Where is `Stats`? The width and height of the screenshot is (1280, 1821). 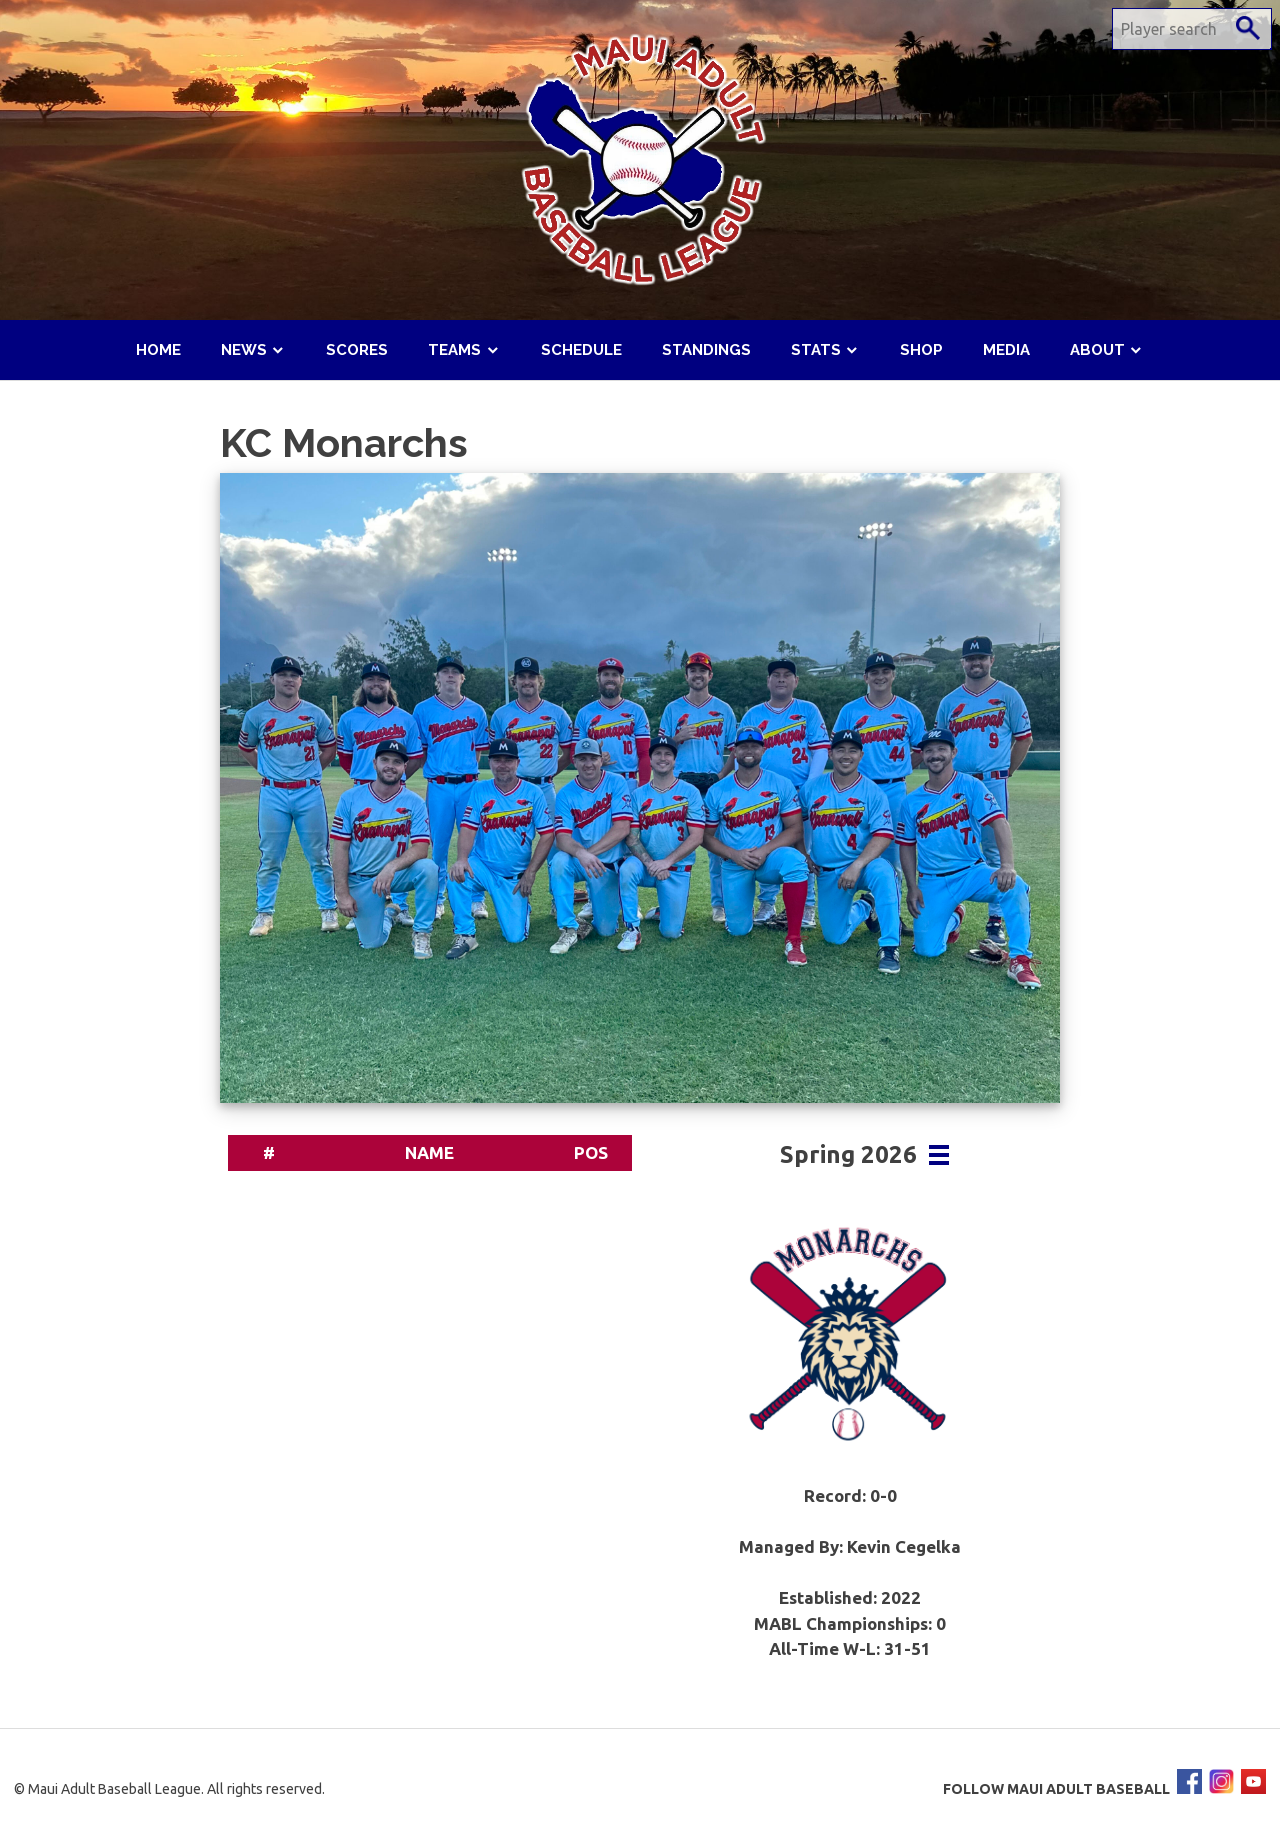
Stats is located at coordinates (816, 350).